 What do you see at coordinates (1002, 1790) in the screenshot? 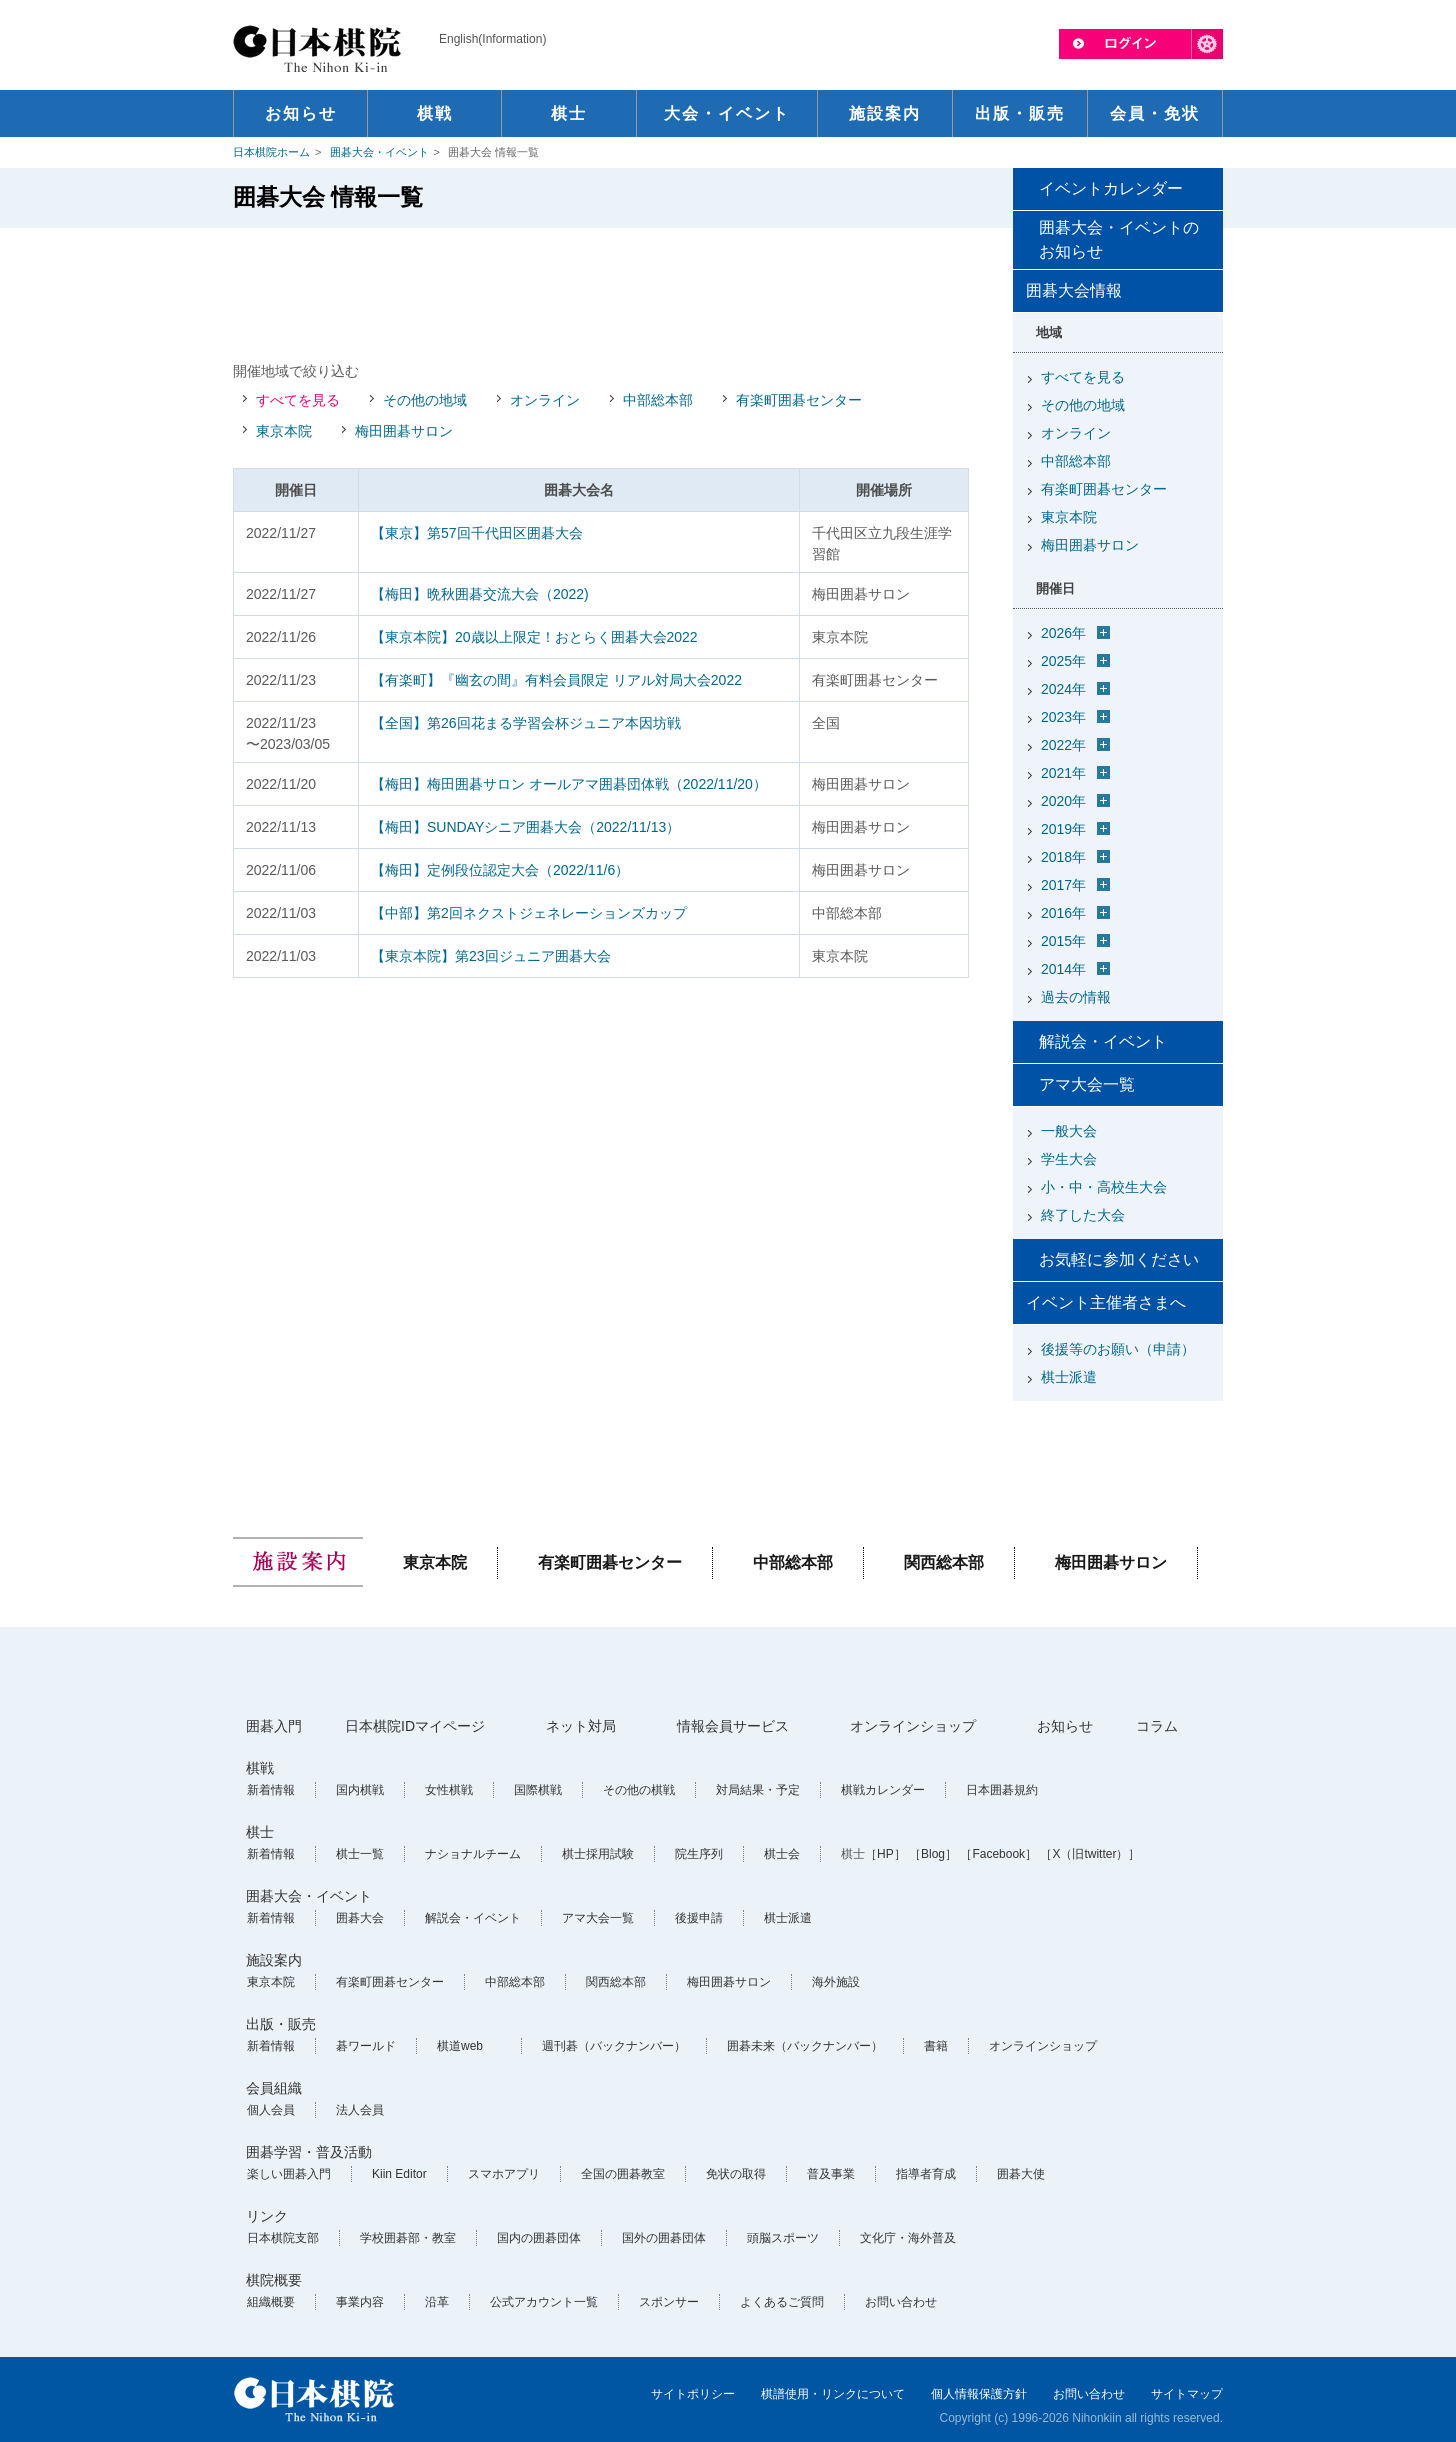
I see `日本囲碁規約` at bounding box center [1002, 1790].